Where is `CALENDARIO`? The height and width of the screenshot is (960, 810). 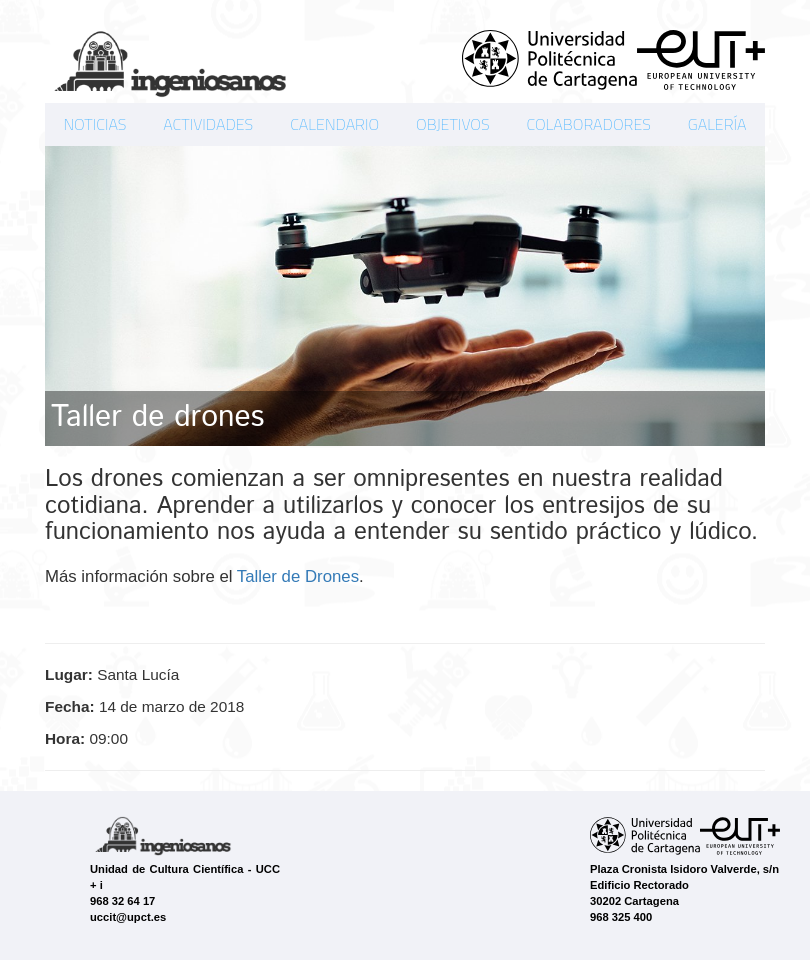
CALENDARIO is located at coordinates (334, 124).